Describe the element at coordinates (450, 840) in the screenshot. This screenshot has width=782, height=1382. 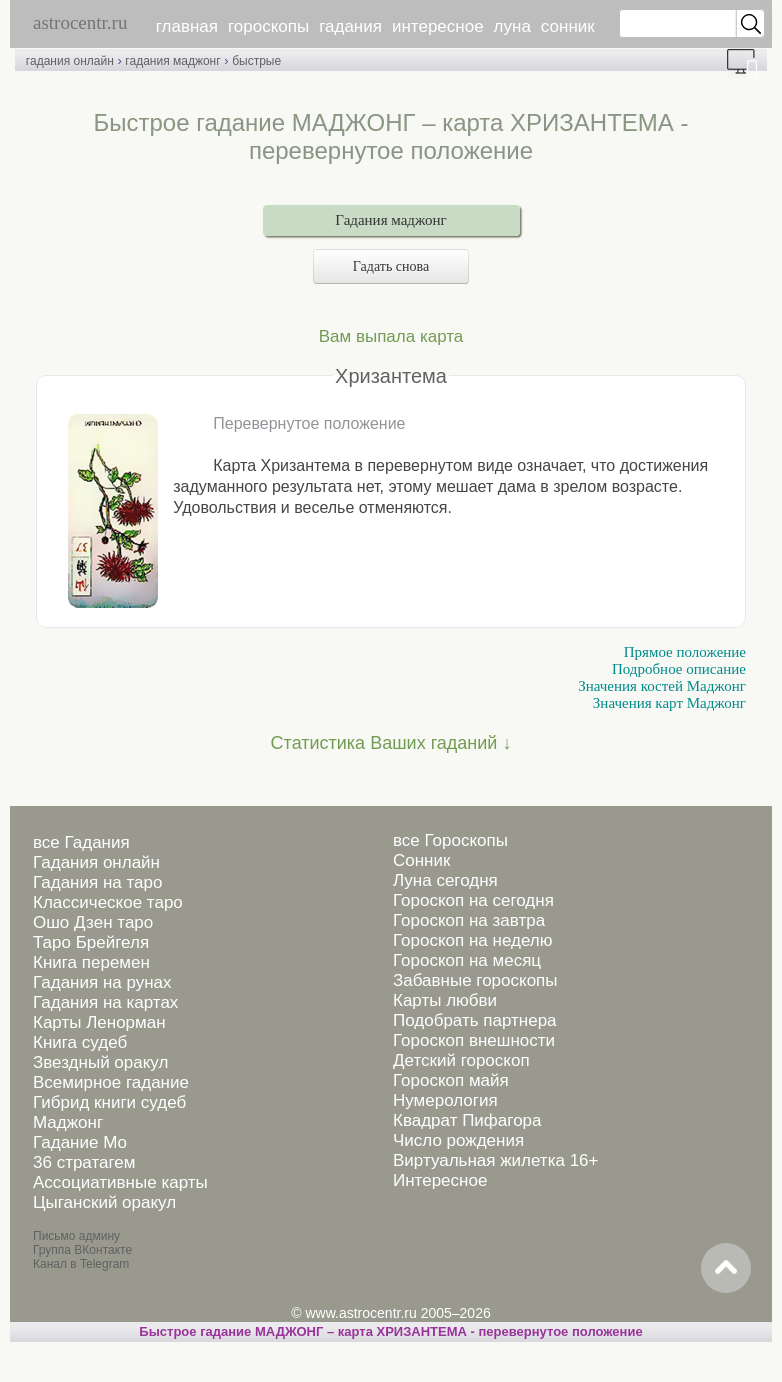
I see `все Гороскопы` at that location.